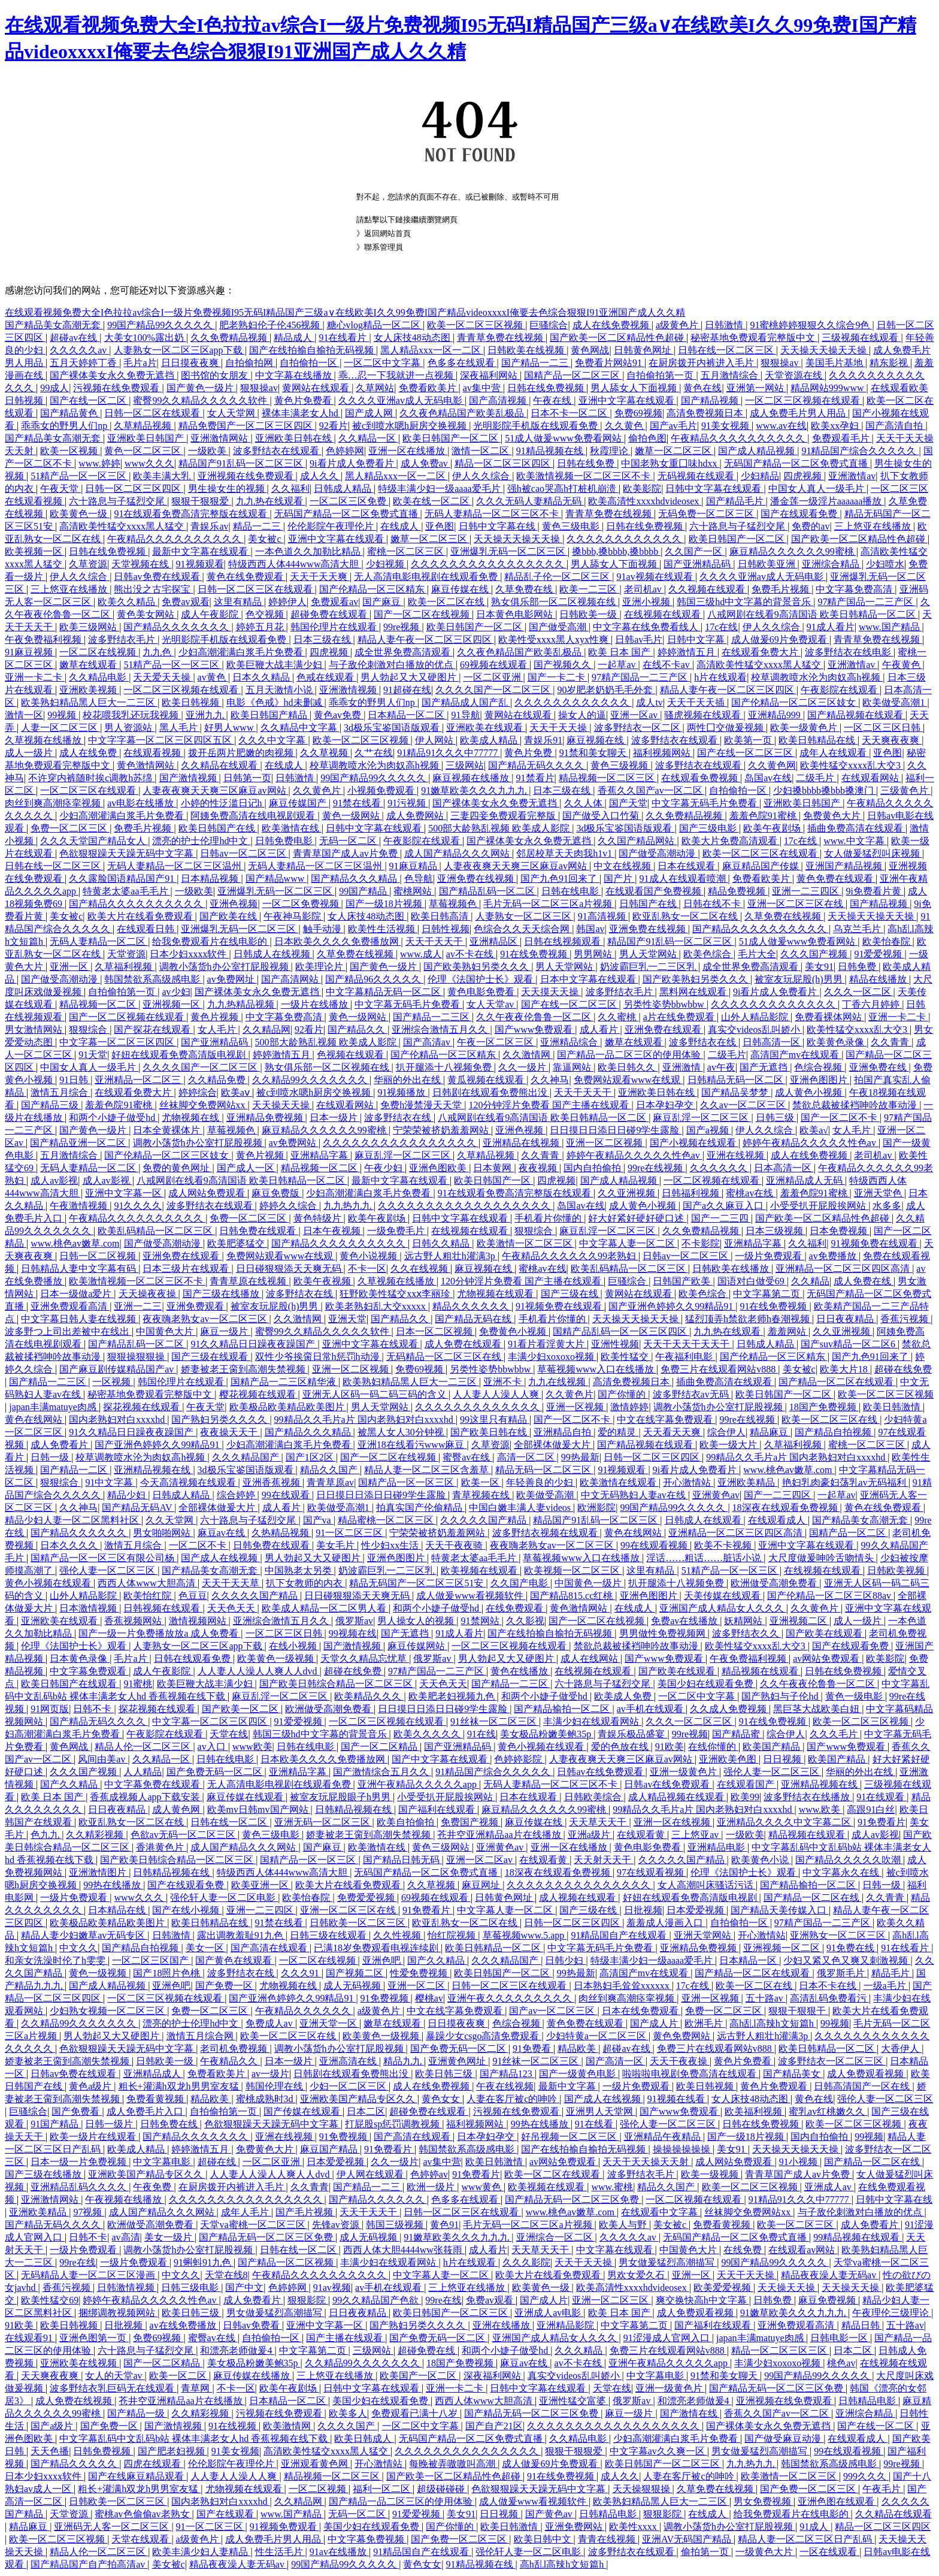 This screenshot has width=939, height=2576. Describe the element at coordinates (416, 1621) in the screenshot. I see `男人操女人的视频` at that location.